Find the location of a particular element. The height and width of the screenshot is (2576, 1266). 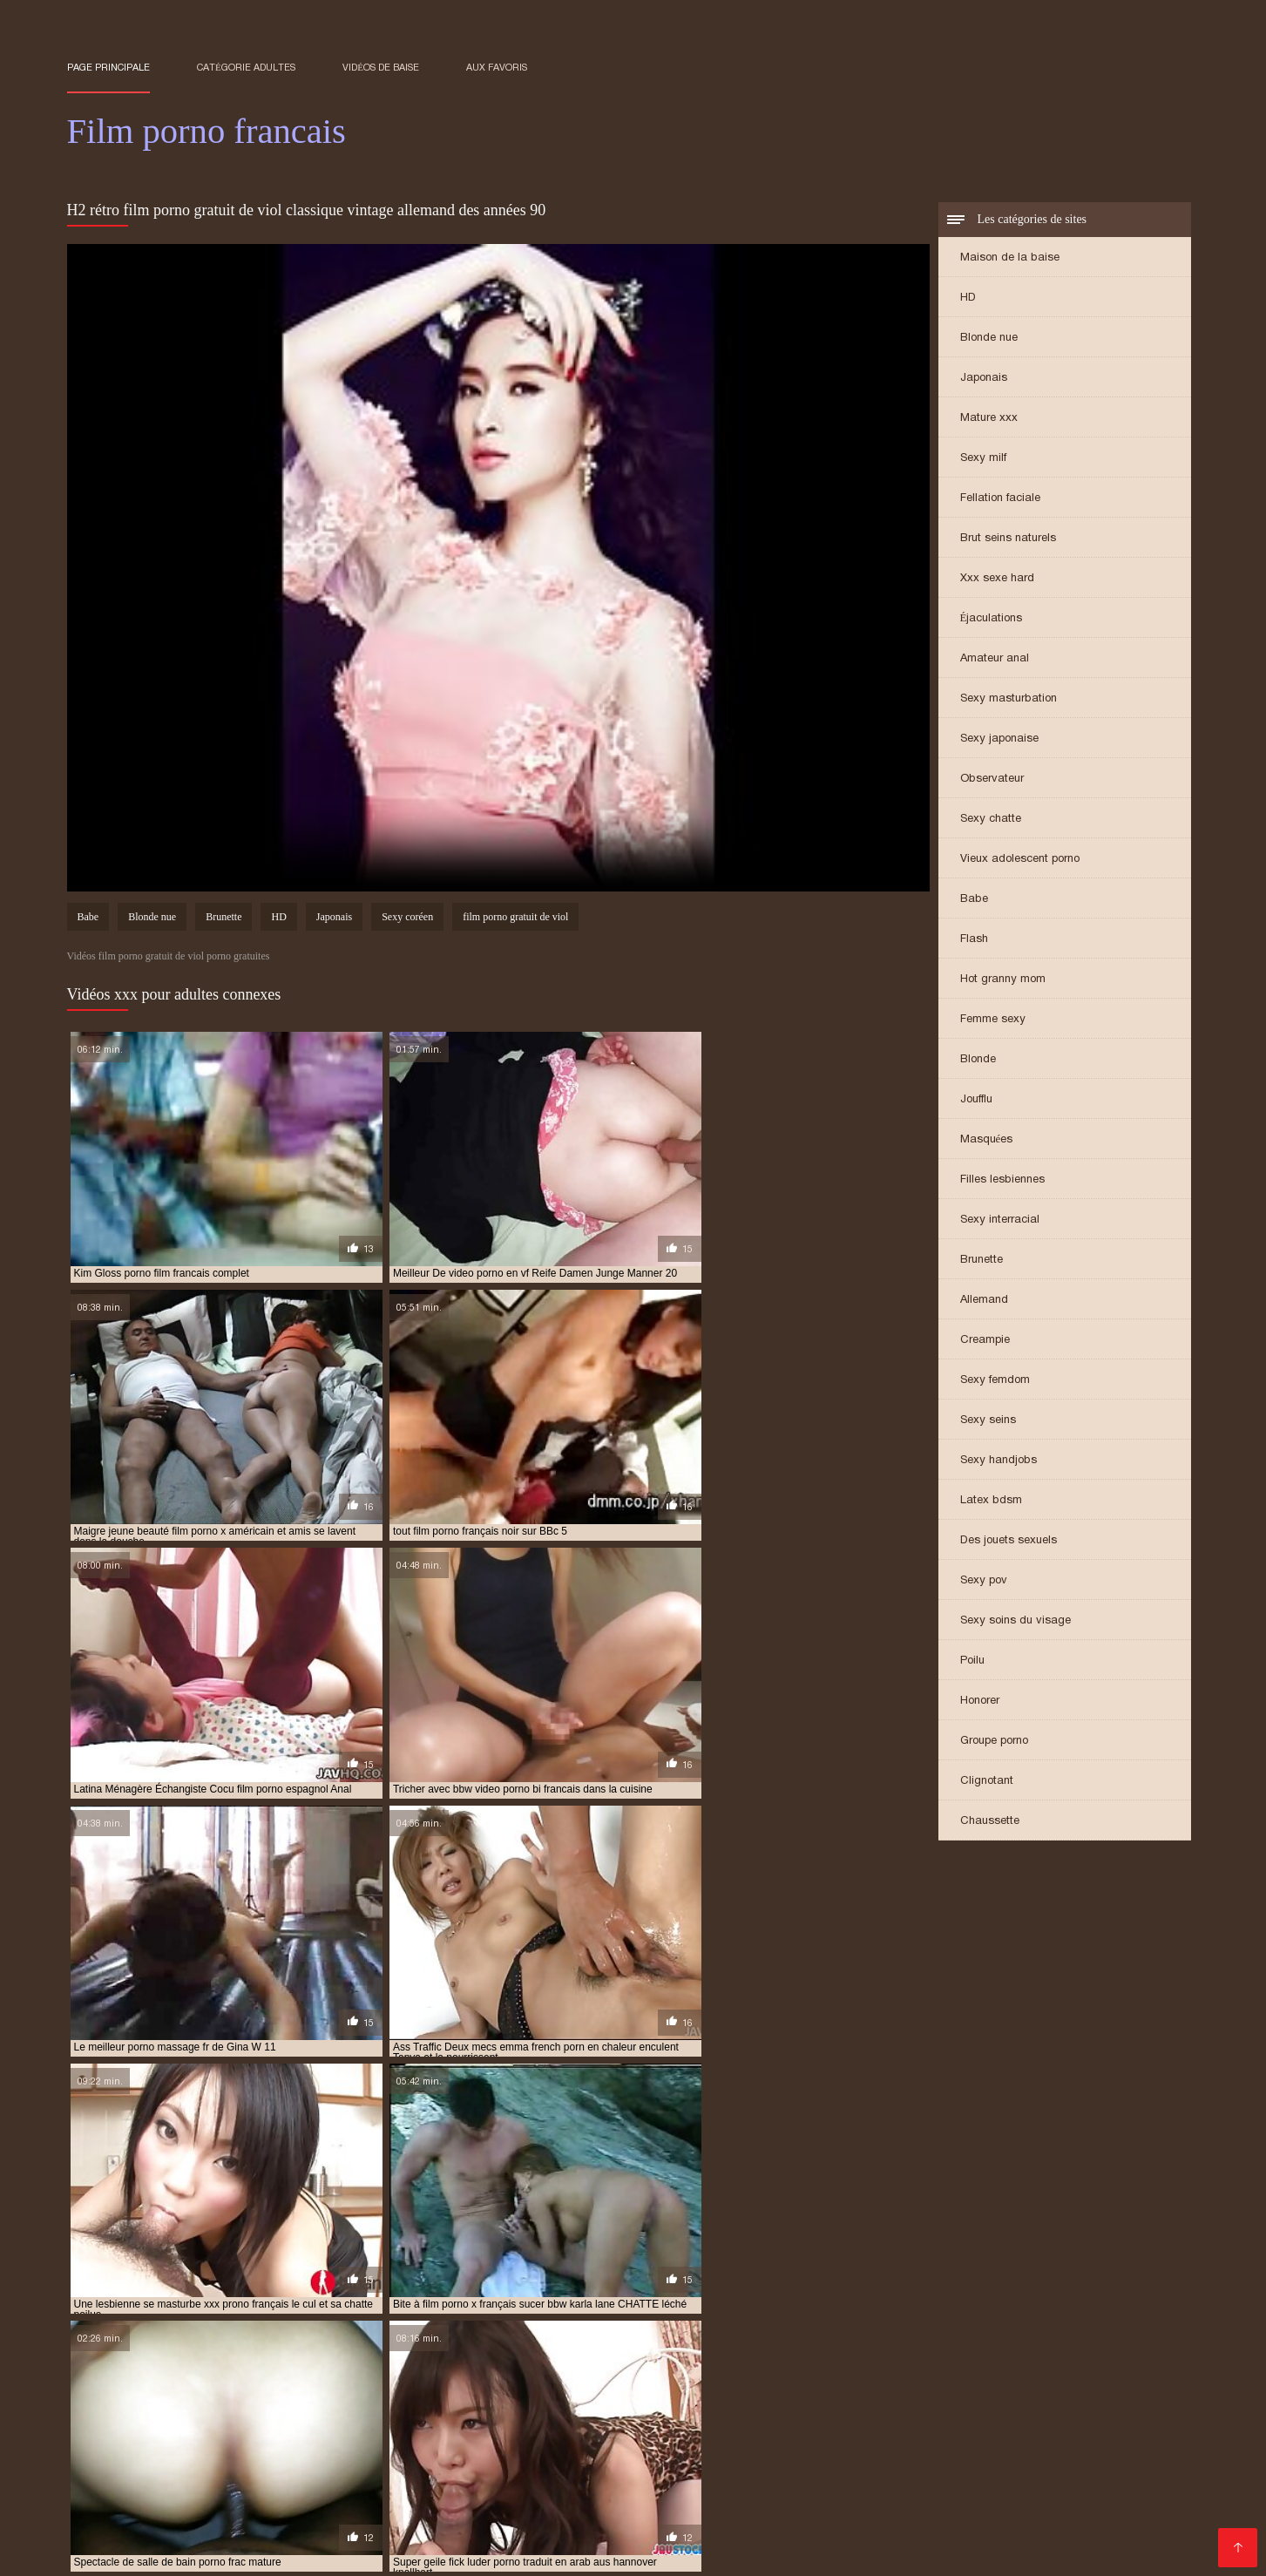

Fellation faciale is located at coordinates (1000, 499).